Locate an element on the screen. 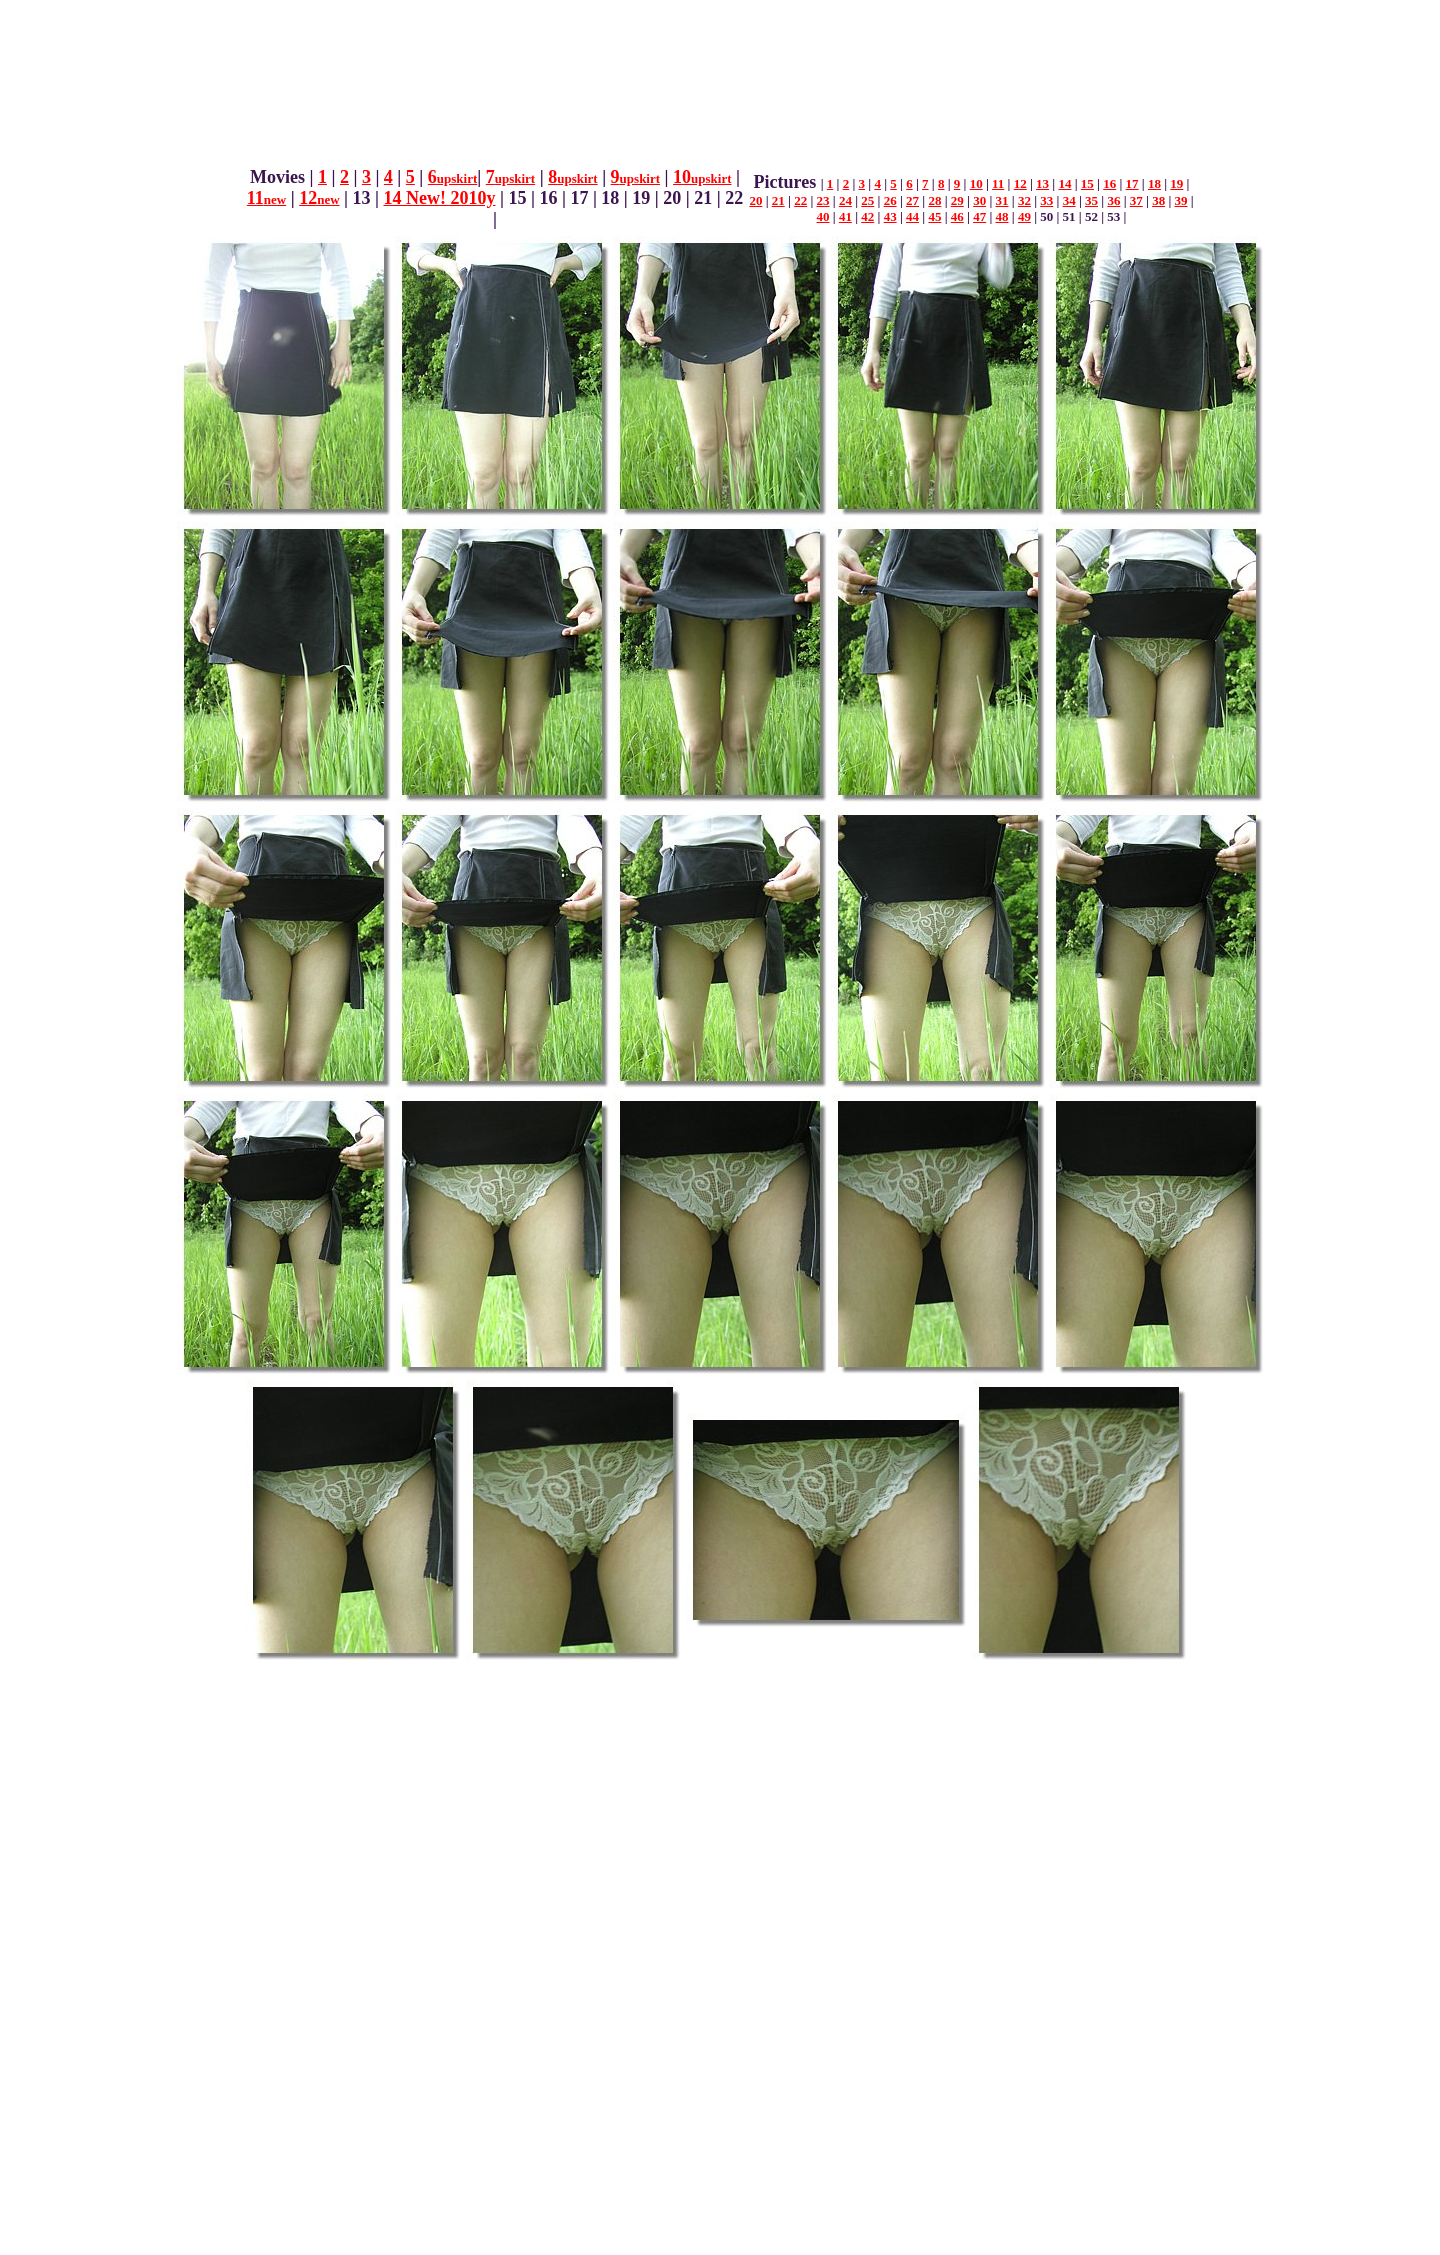 The height and width of the screenshot is (2255, 1440). 24 is located at coordinates (845, 200).